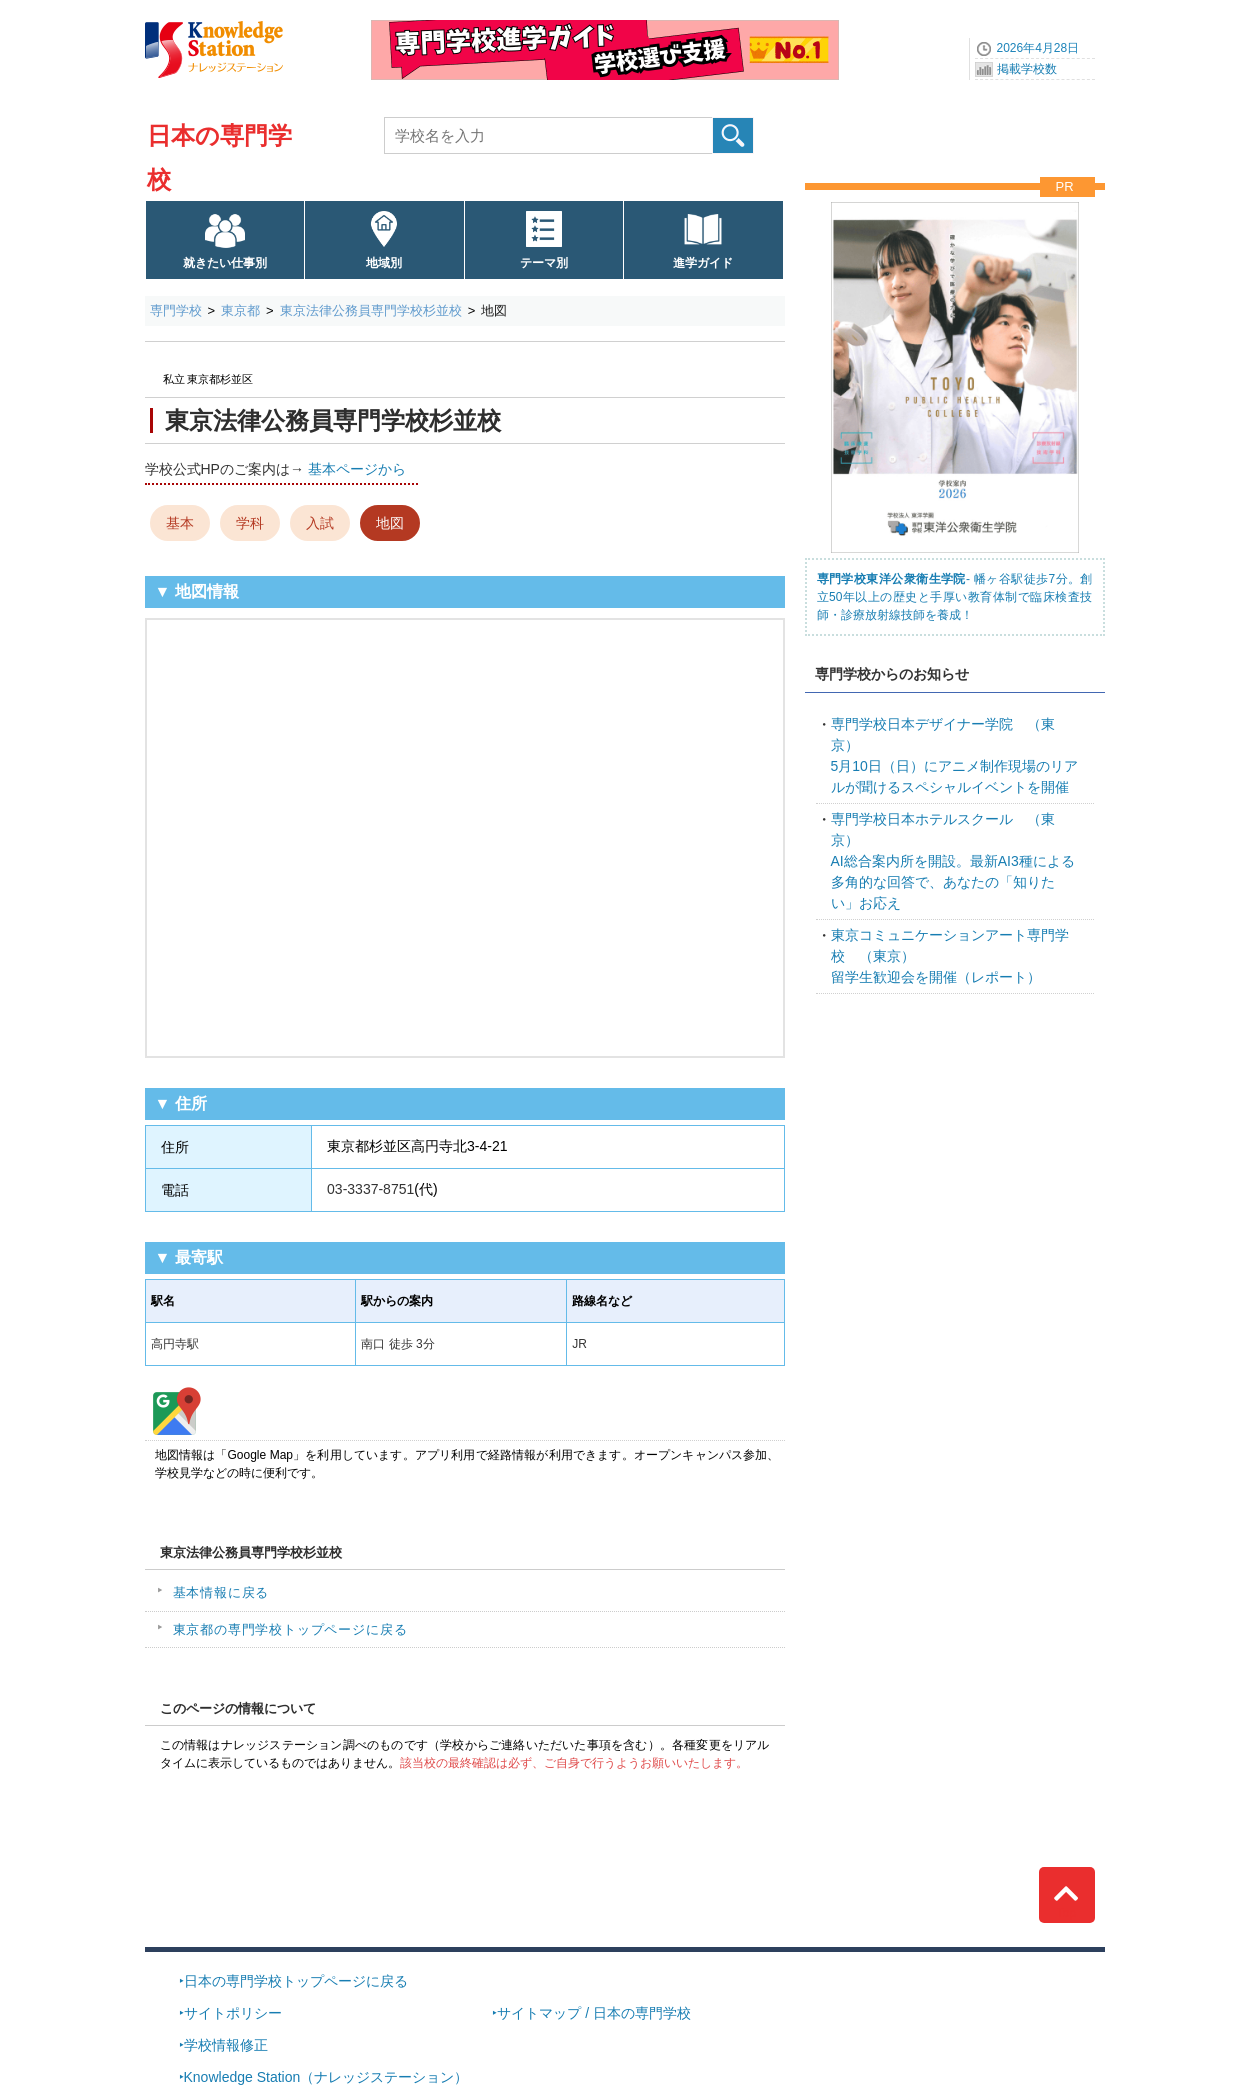 Image resolution: width=1249 pixels, height=2100 pixels. Describe the element at coordinates (703, 263) in the screenshot. I see `進学ガイド` at that location.